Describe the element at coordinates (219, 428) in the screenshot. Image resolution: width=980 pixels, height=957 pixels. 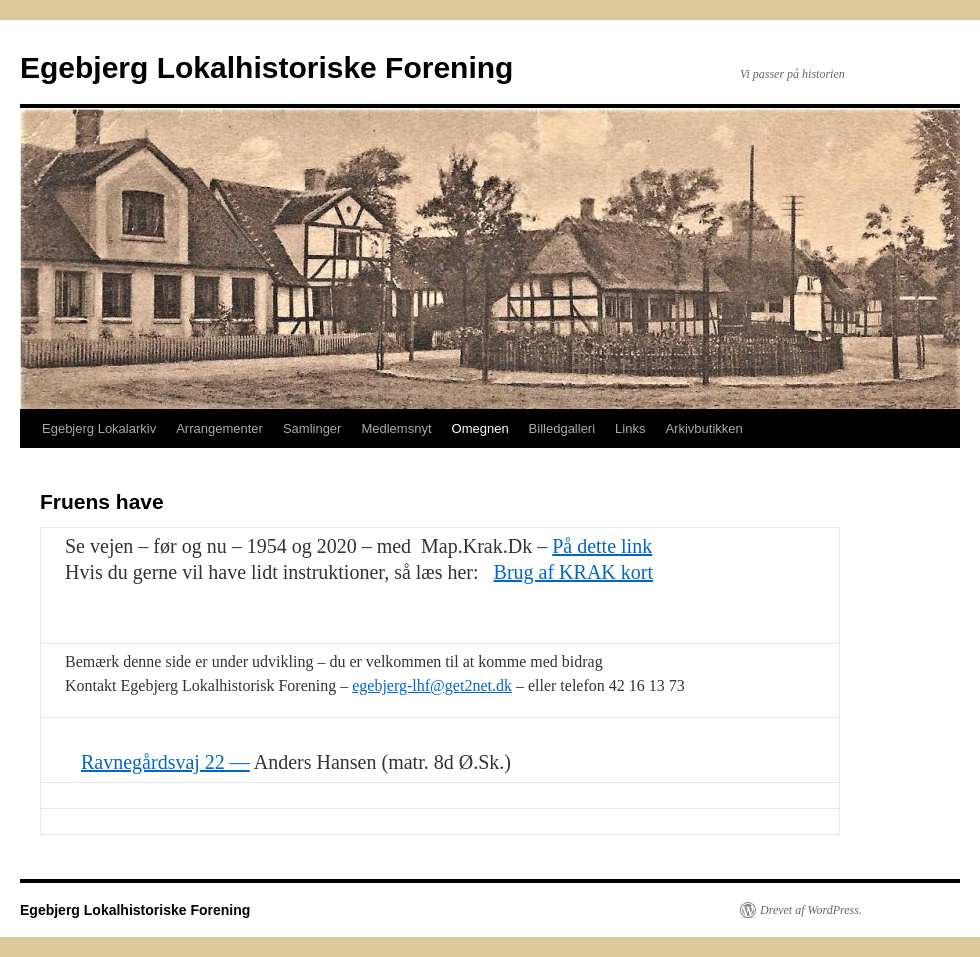
I see `Arrangementer` at that location.